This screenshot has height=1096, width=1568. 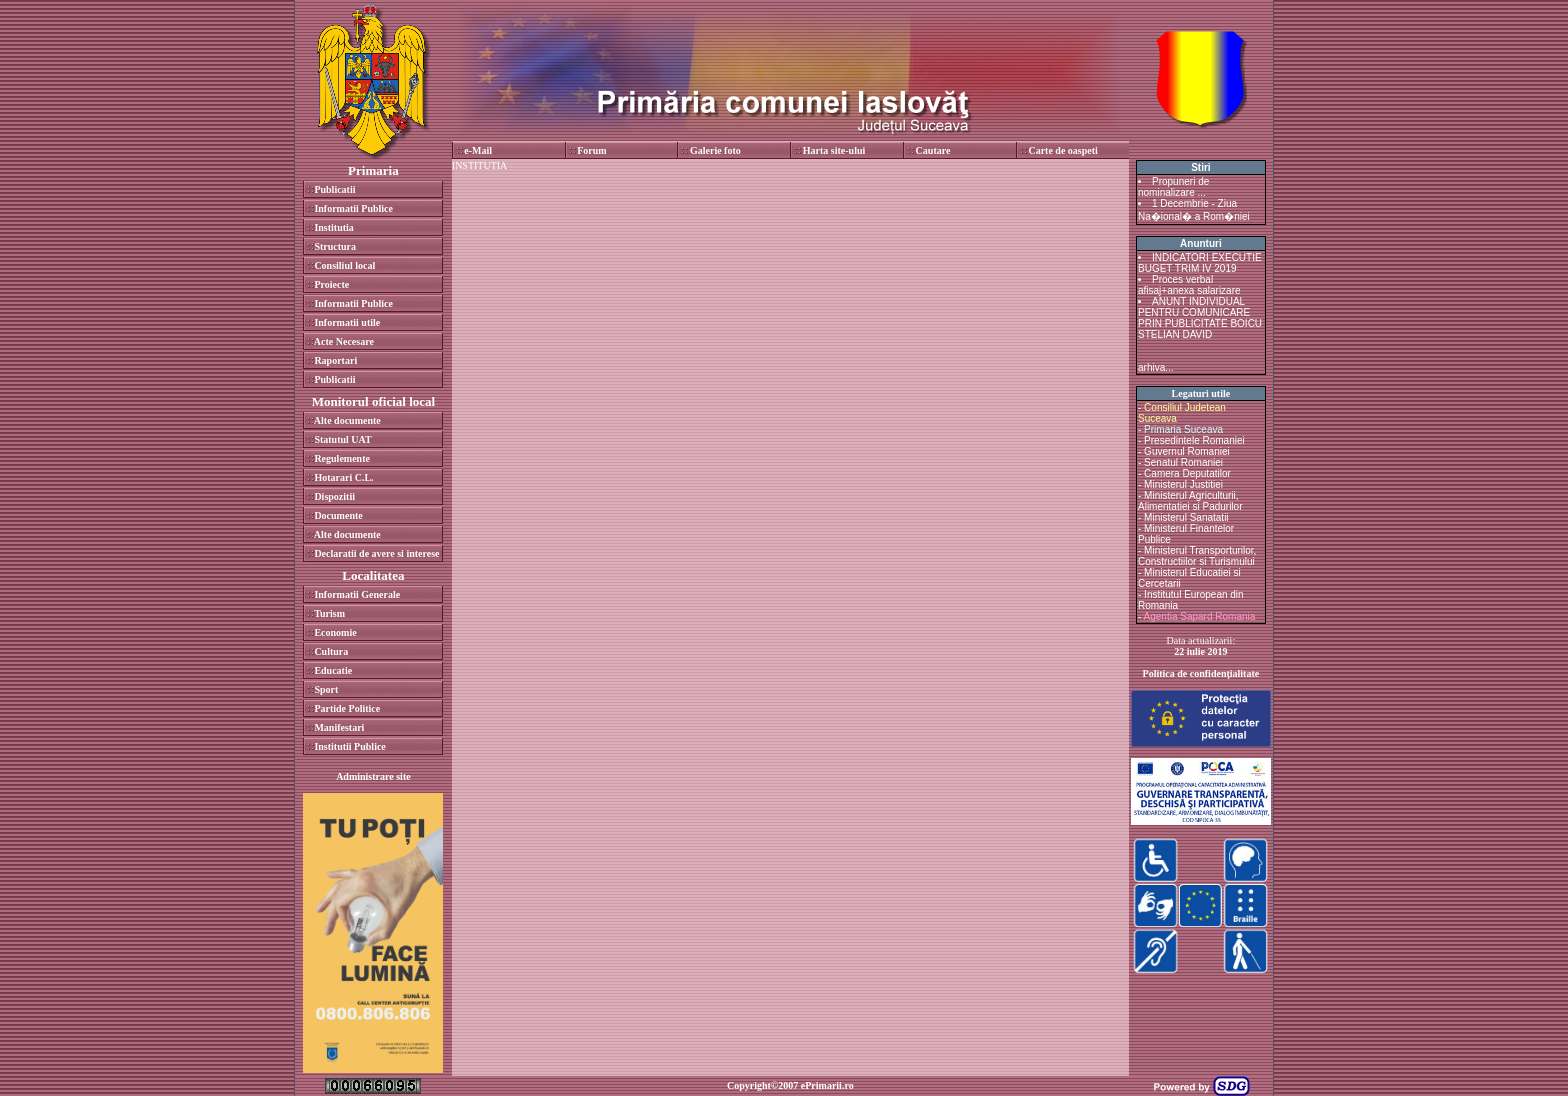 What do you see at coordinates (1189, 285) in the screenshot?
I see `Proces verbal afisaj+anexa salarizare` at bounding box center [1189, 285].